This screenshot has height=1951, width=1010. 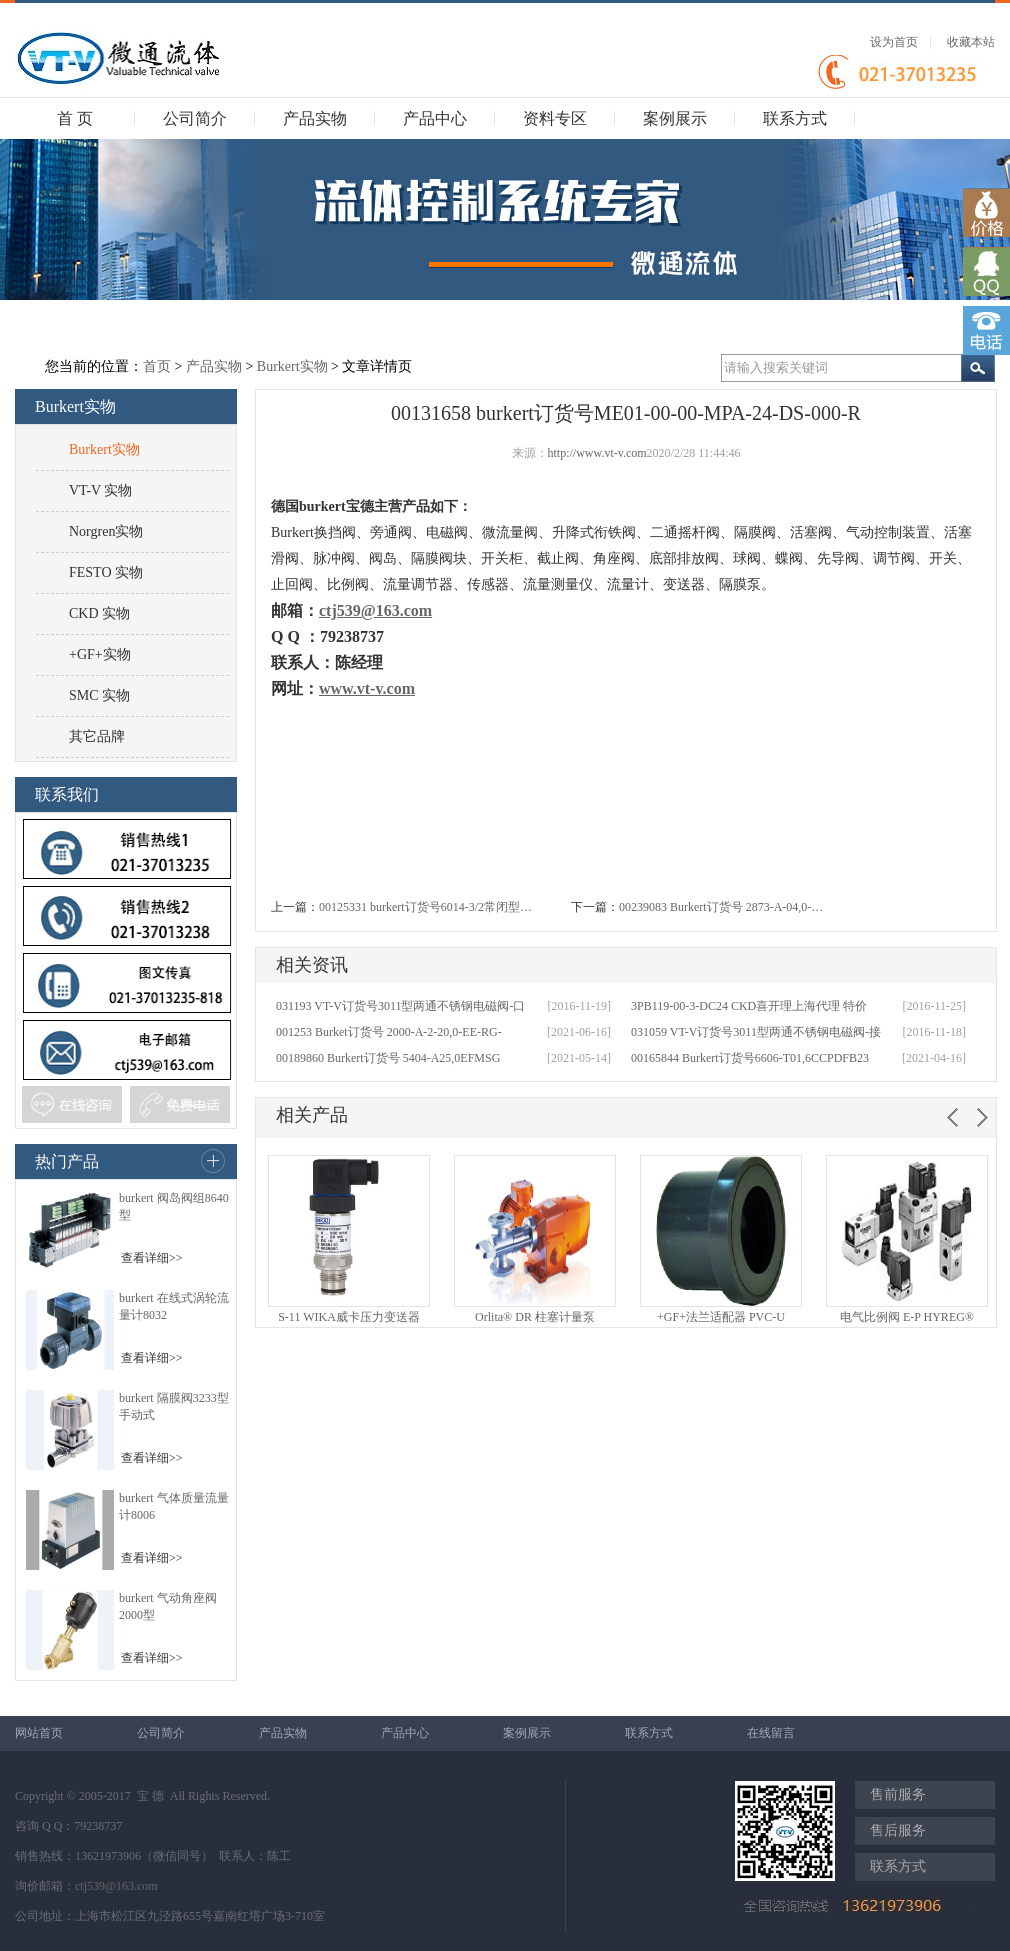 I want to click on Burkert实物, so click(x=292, y=366).